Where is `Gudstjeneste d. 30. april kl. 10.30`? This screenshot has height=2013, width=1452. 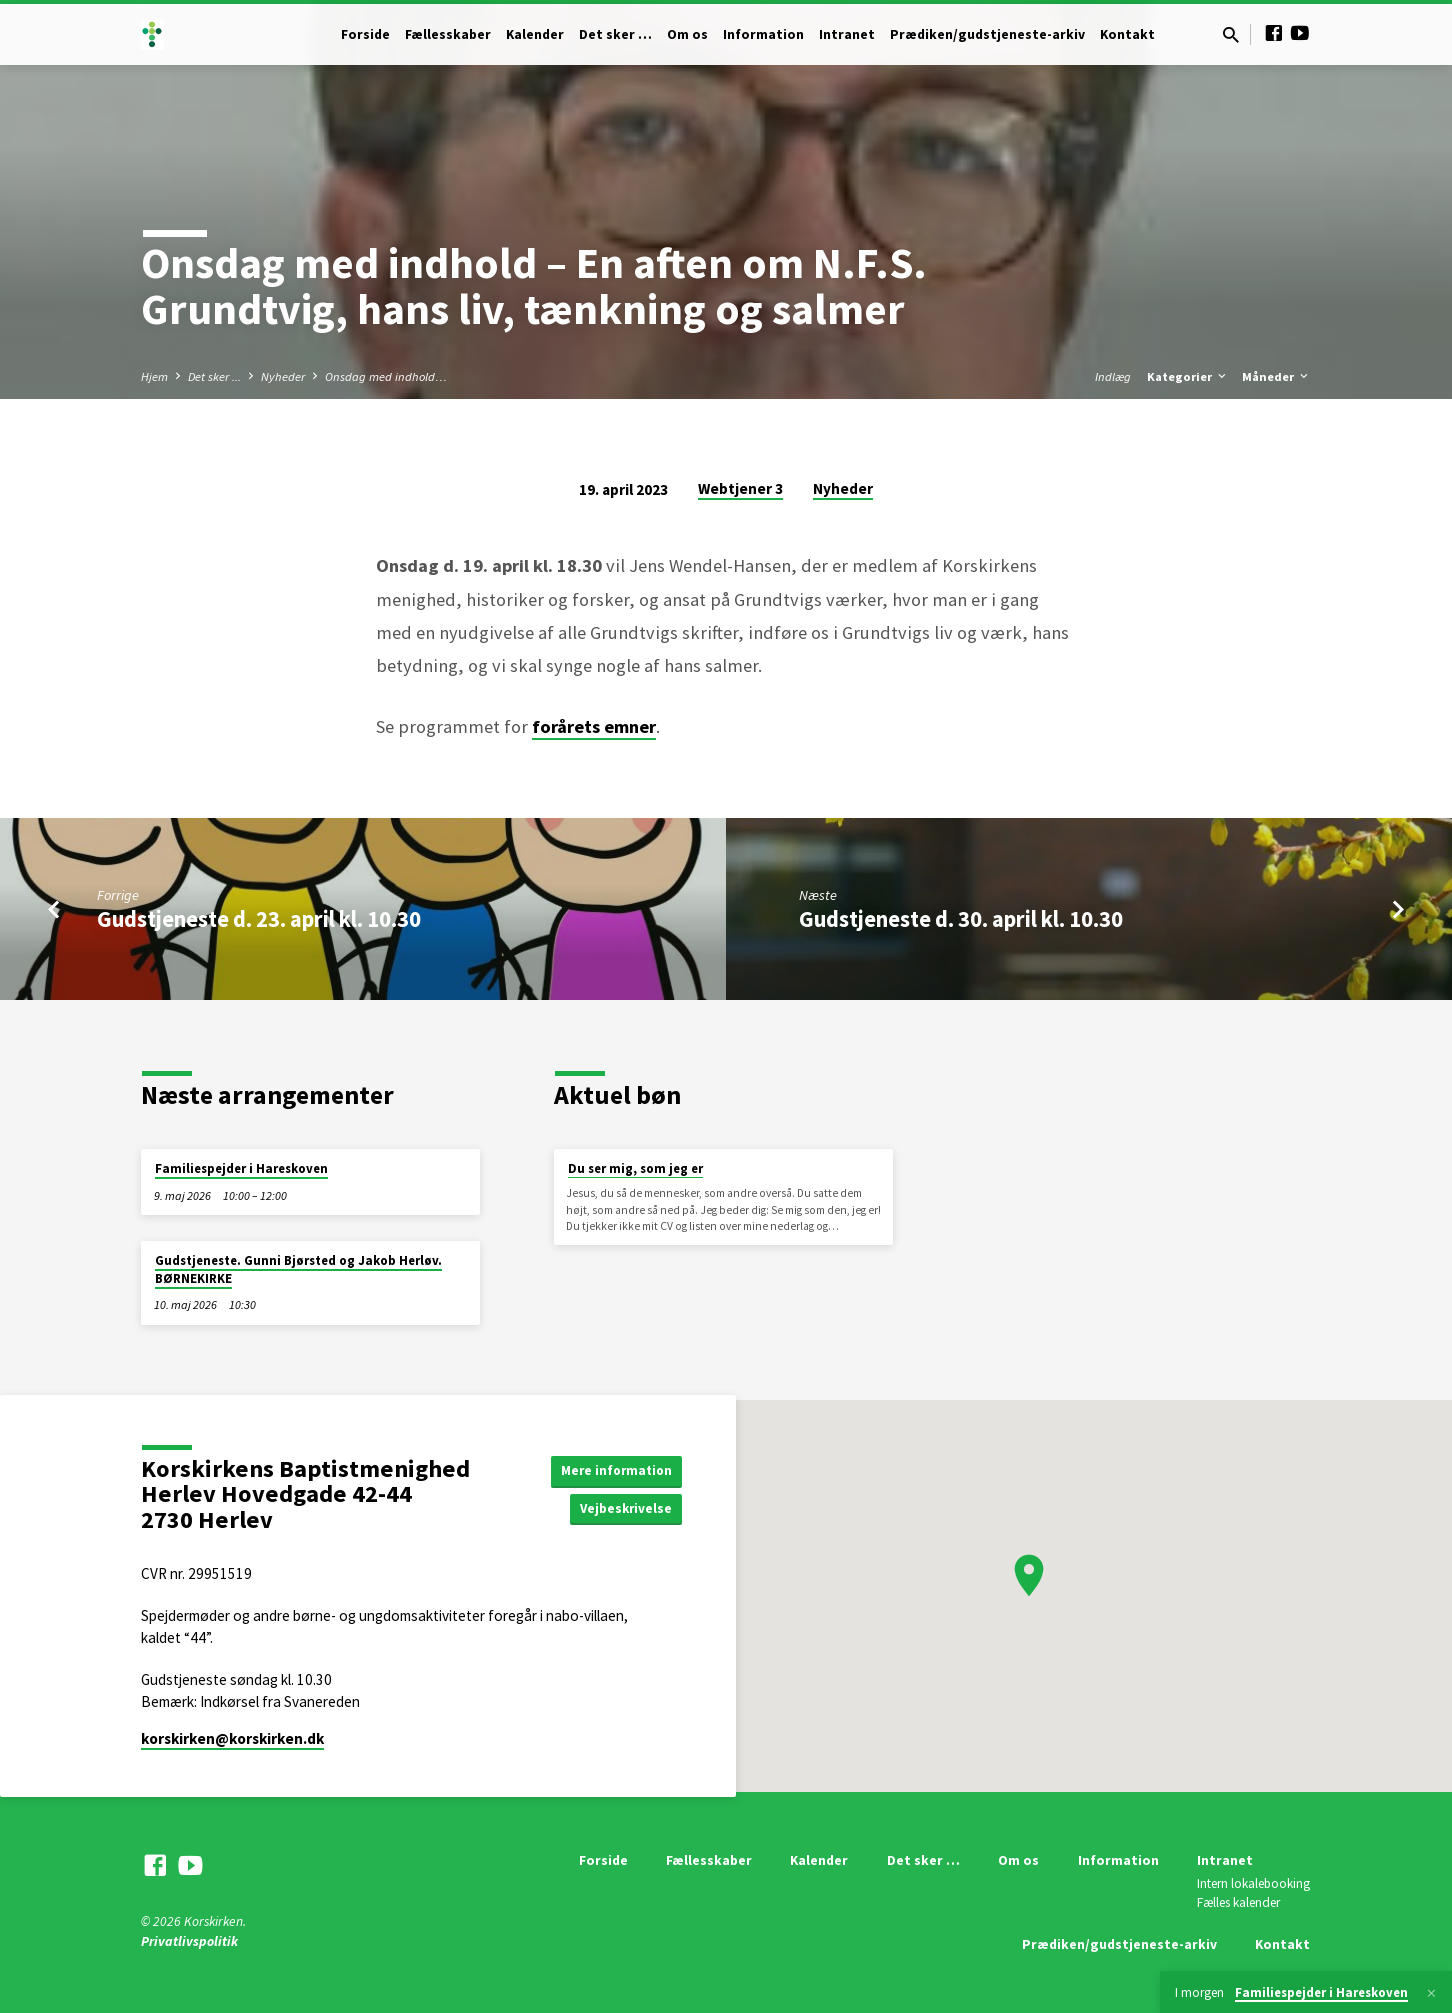
Gudstjeneste d. 30. april kl. 10.30 is located at coordinates (961, 919).